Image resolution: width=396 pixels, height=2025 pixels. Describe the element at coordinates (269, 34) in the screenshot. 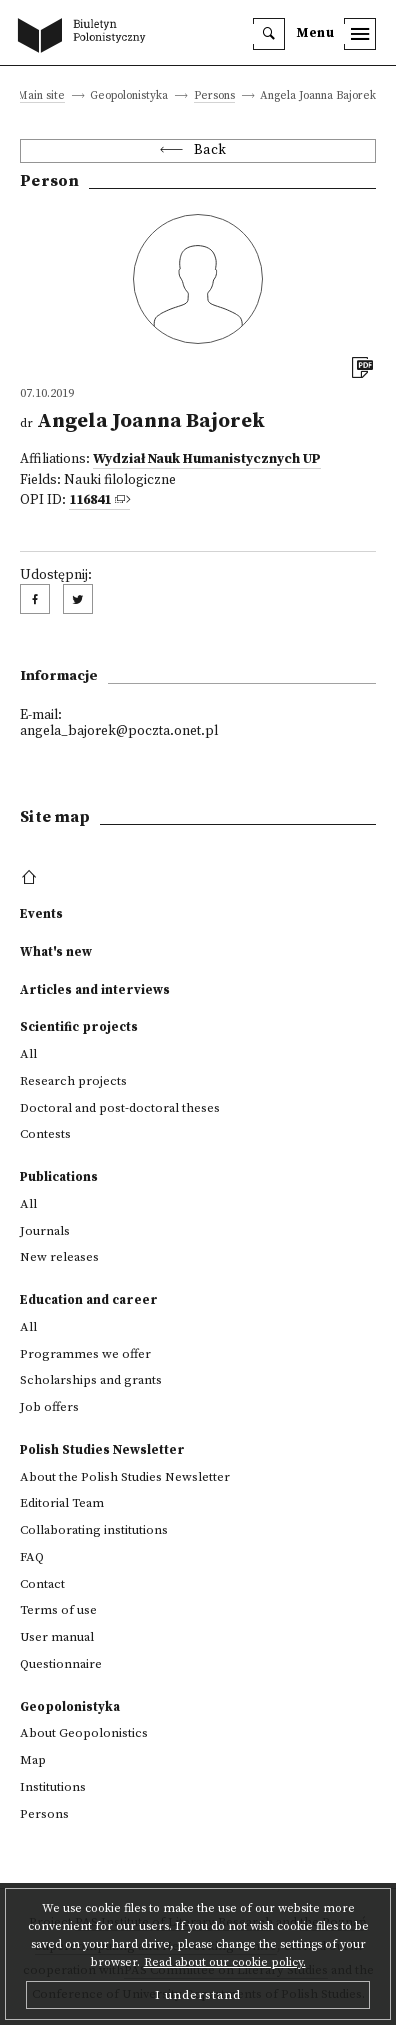

I see `[search]` at that location.